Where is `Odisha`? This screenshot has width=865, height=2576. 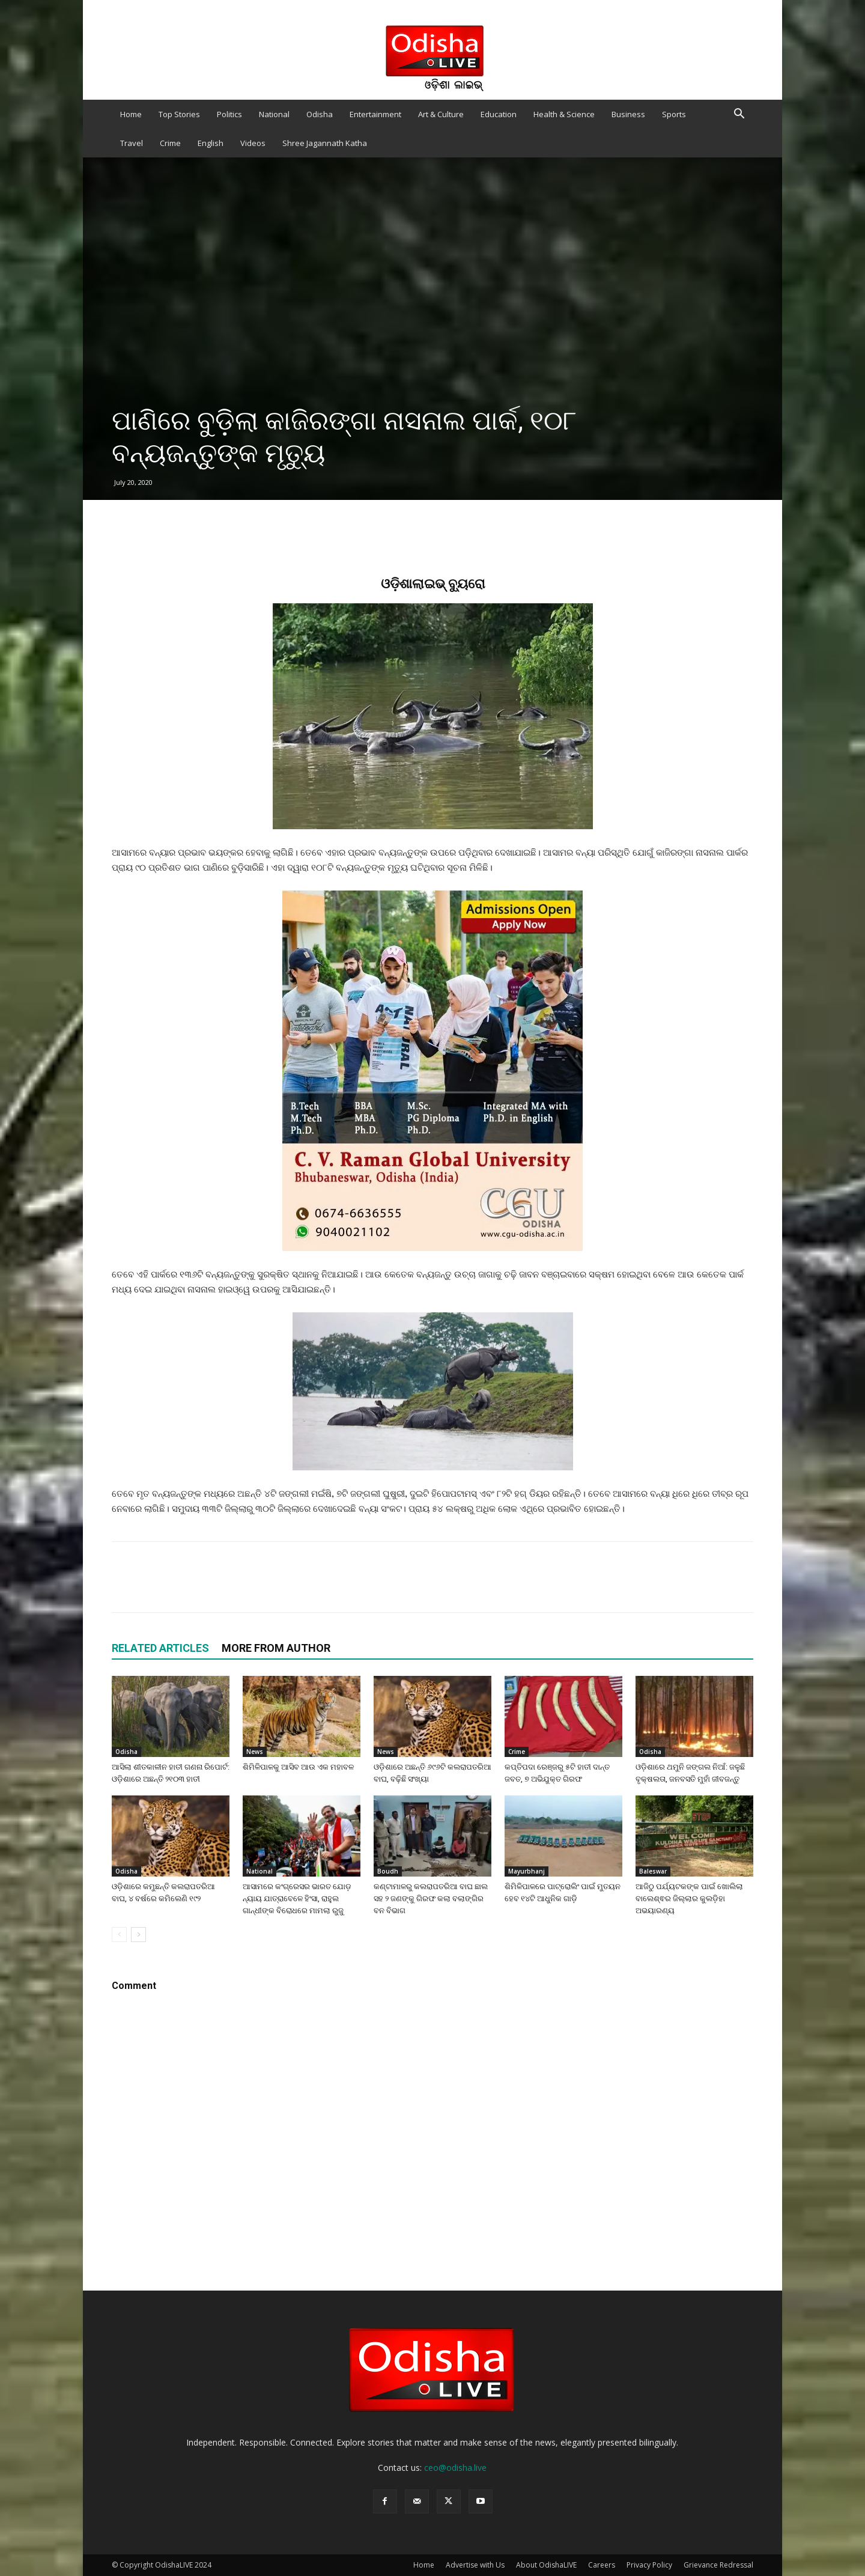 Odisha is located at coordinates (319, 114).